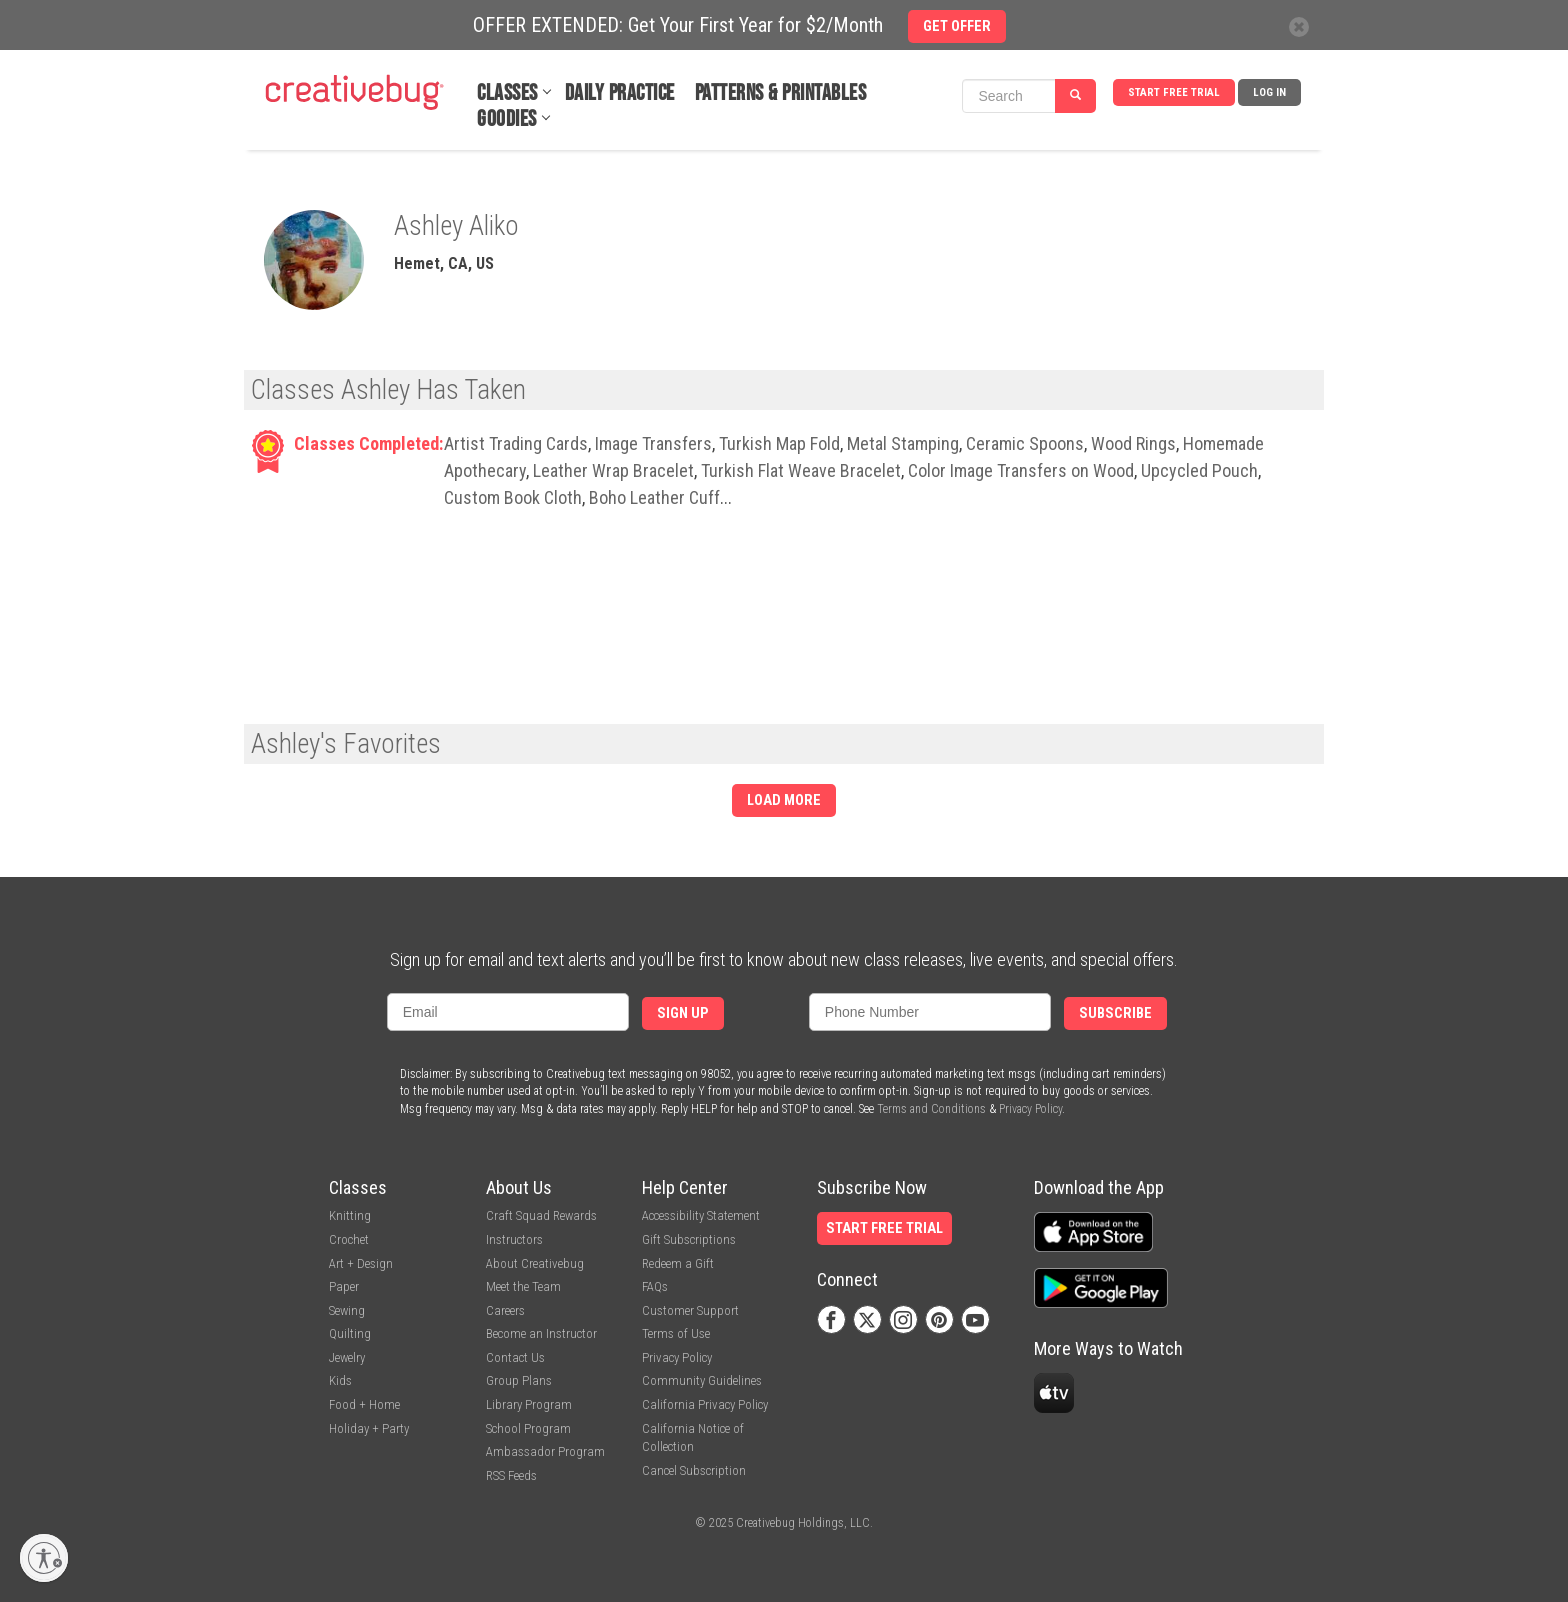 This screenshot has width=1568, height=1602. I want to click on Group Plans, so click(519, 1380).